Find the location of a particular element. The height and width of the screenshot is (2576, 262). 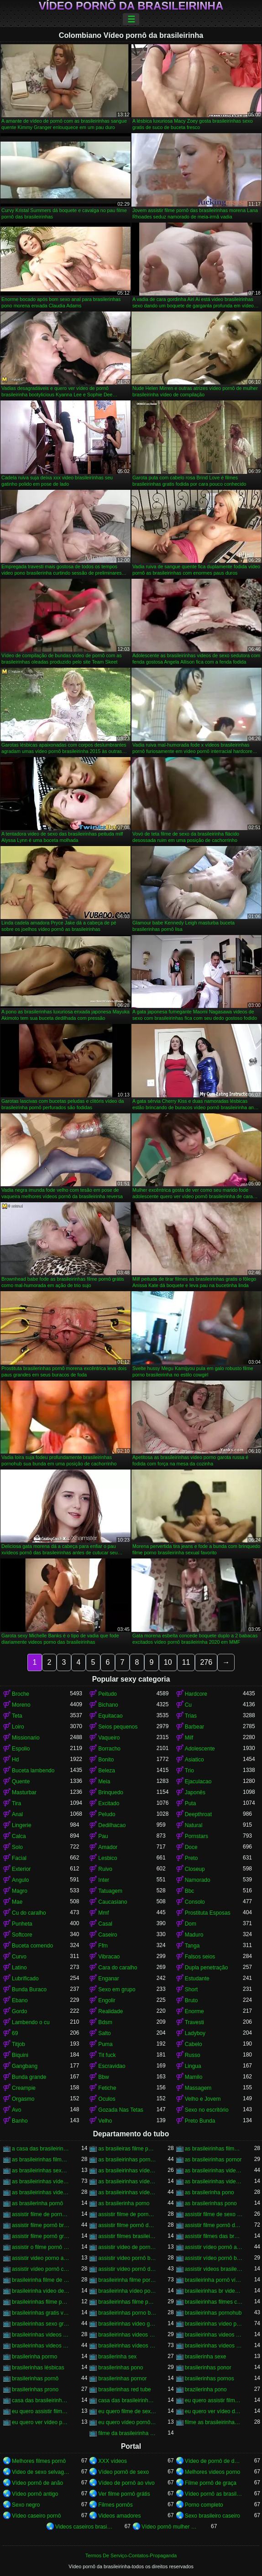

Vídeo caseiro pornô is located at coordinates (36, 2516).